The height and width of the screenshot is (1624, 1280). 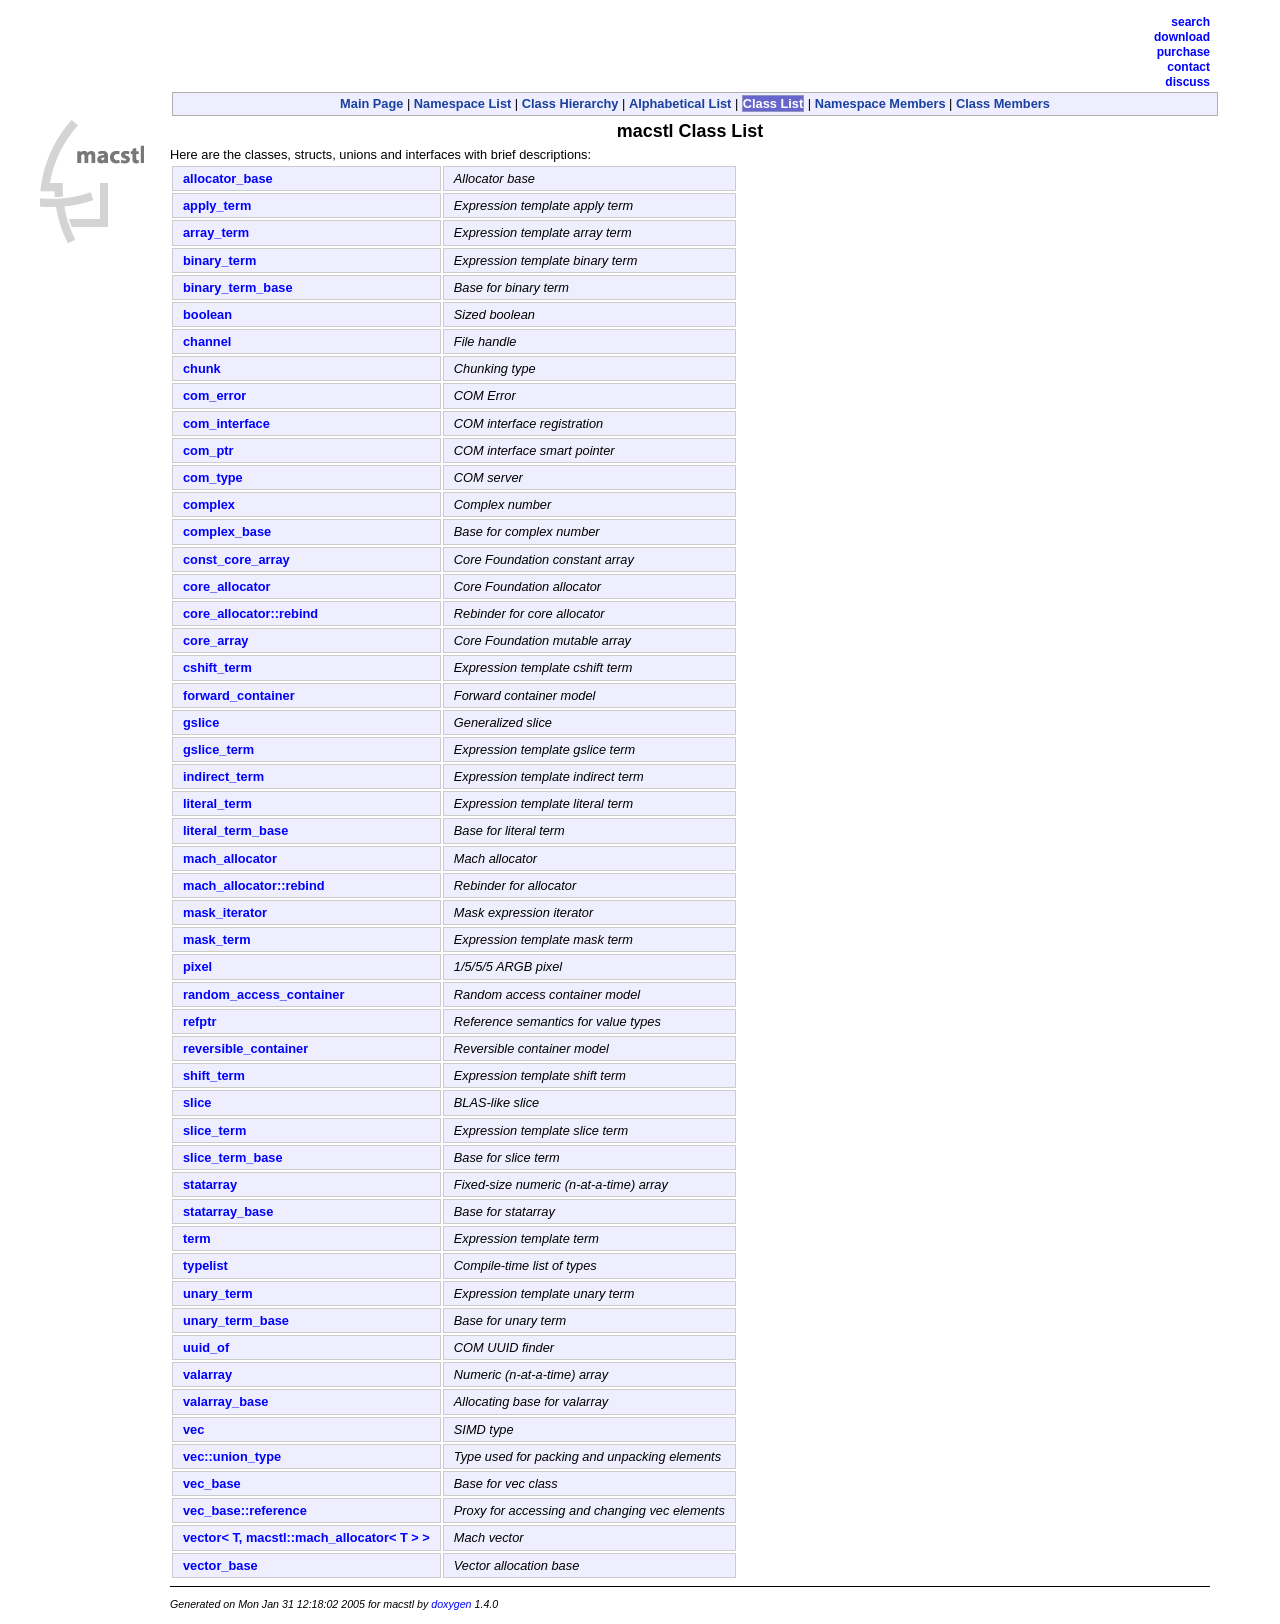 I want to click on Namespace Members, so click(x=880, y=103).